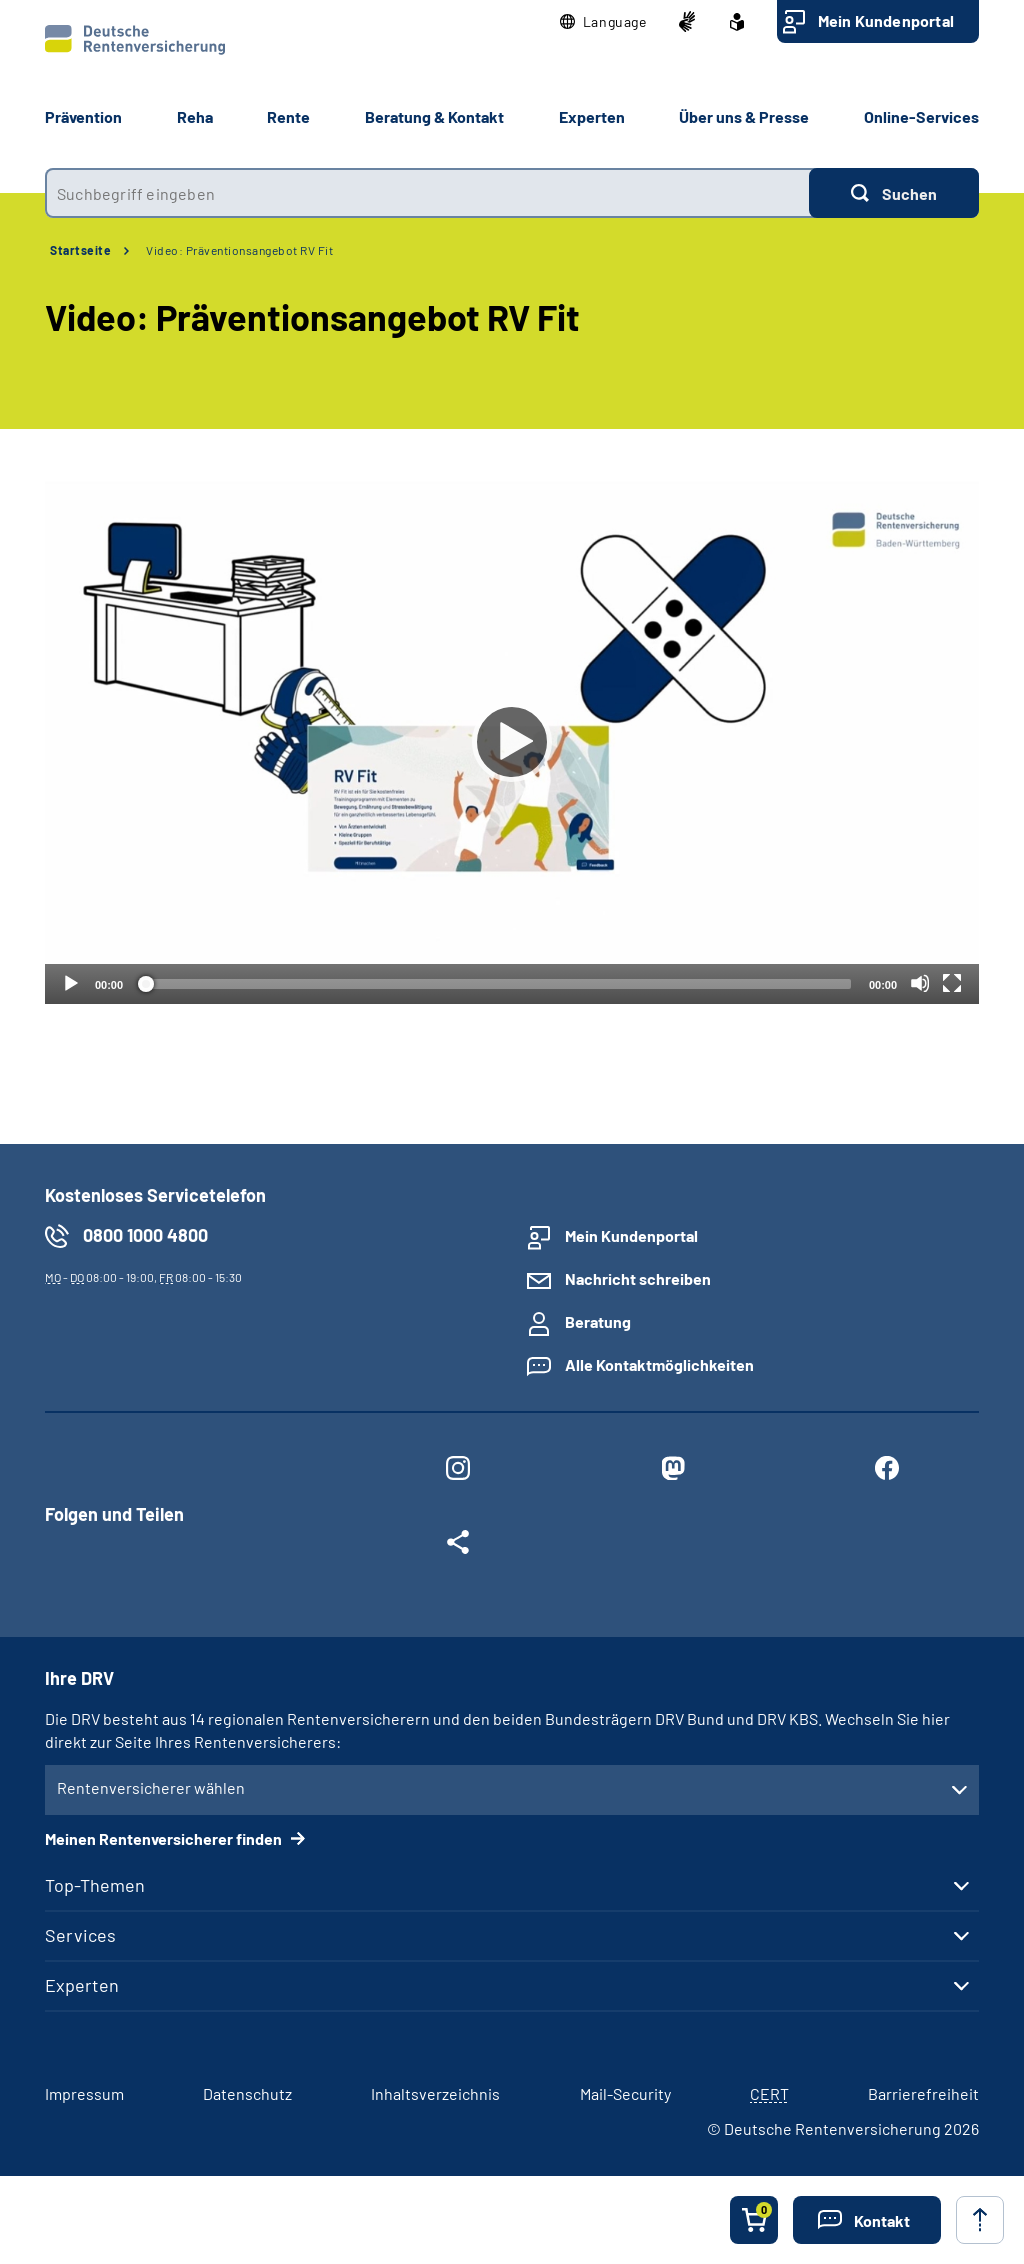 This screenshot has height=2264, width=1024. What do you see at coordinates (288, 116) in the screenshot?
I see `Rente [button]` at bounding box center [288, 116].